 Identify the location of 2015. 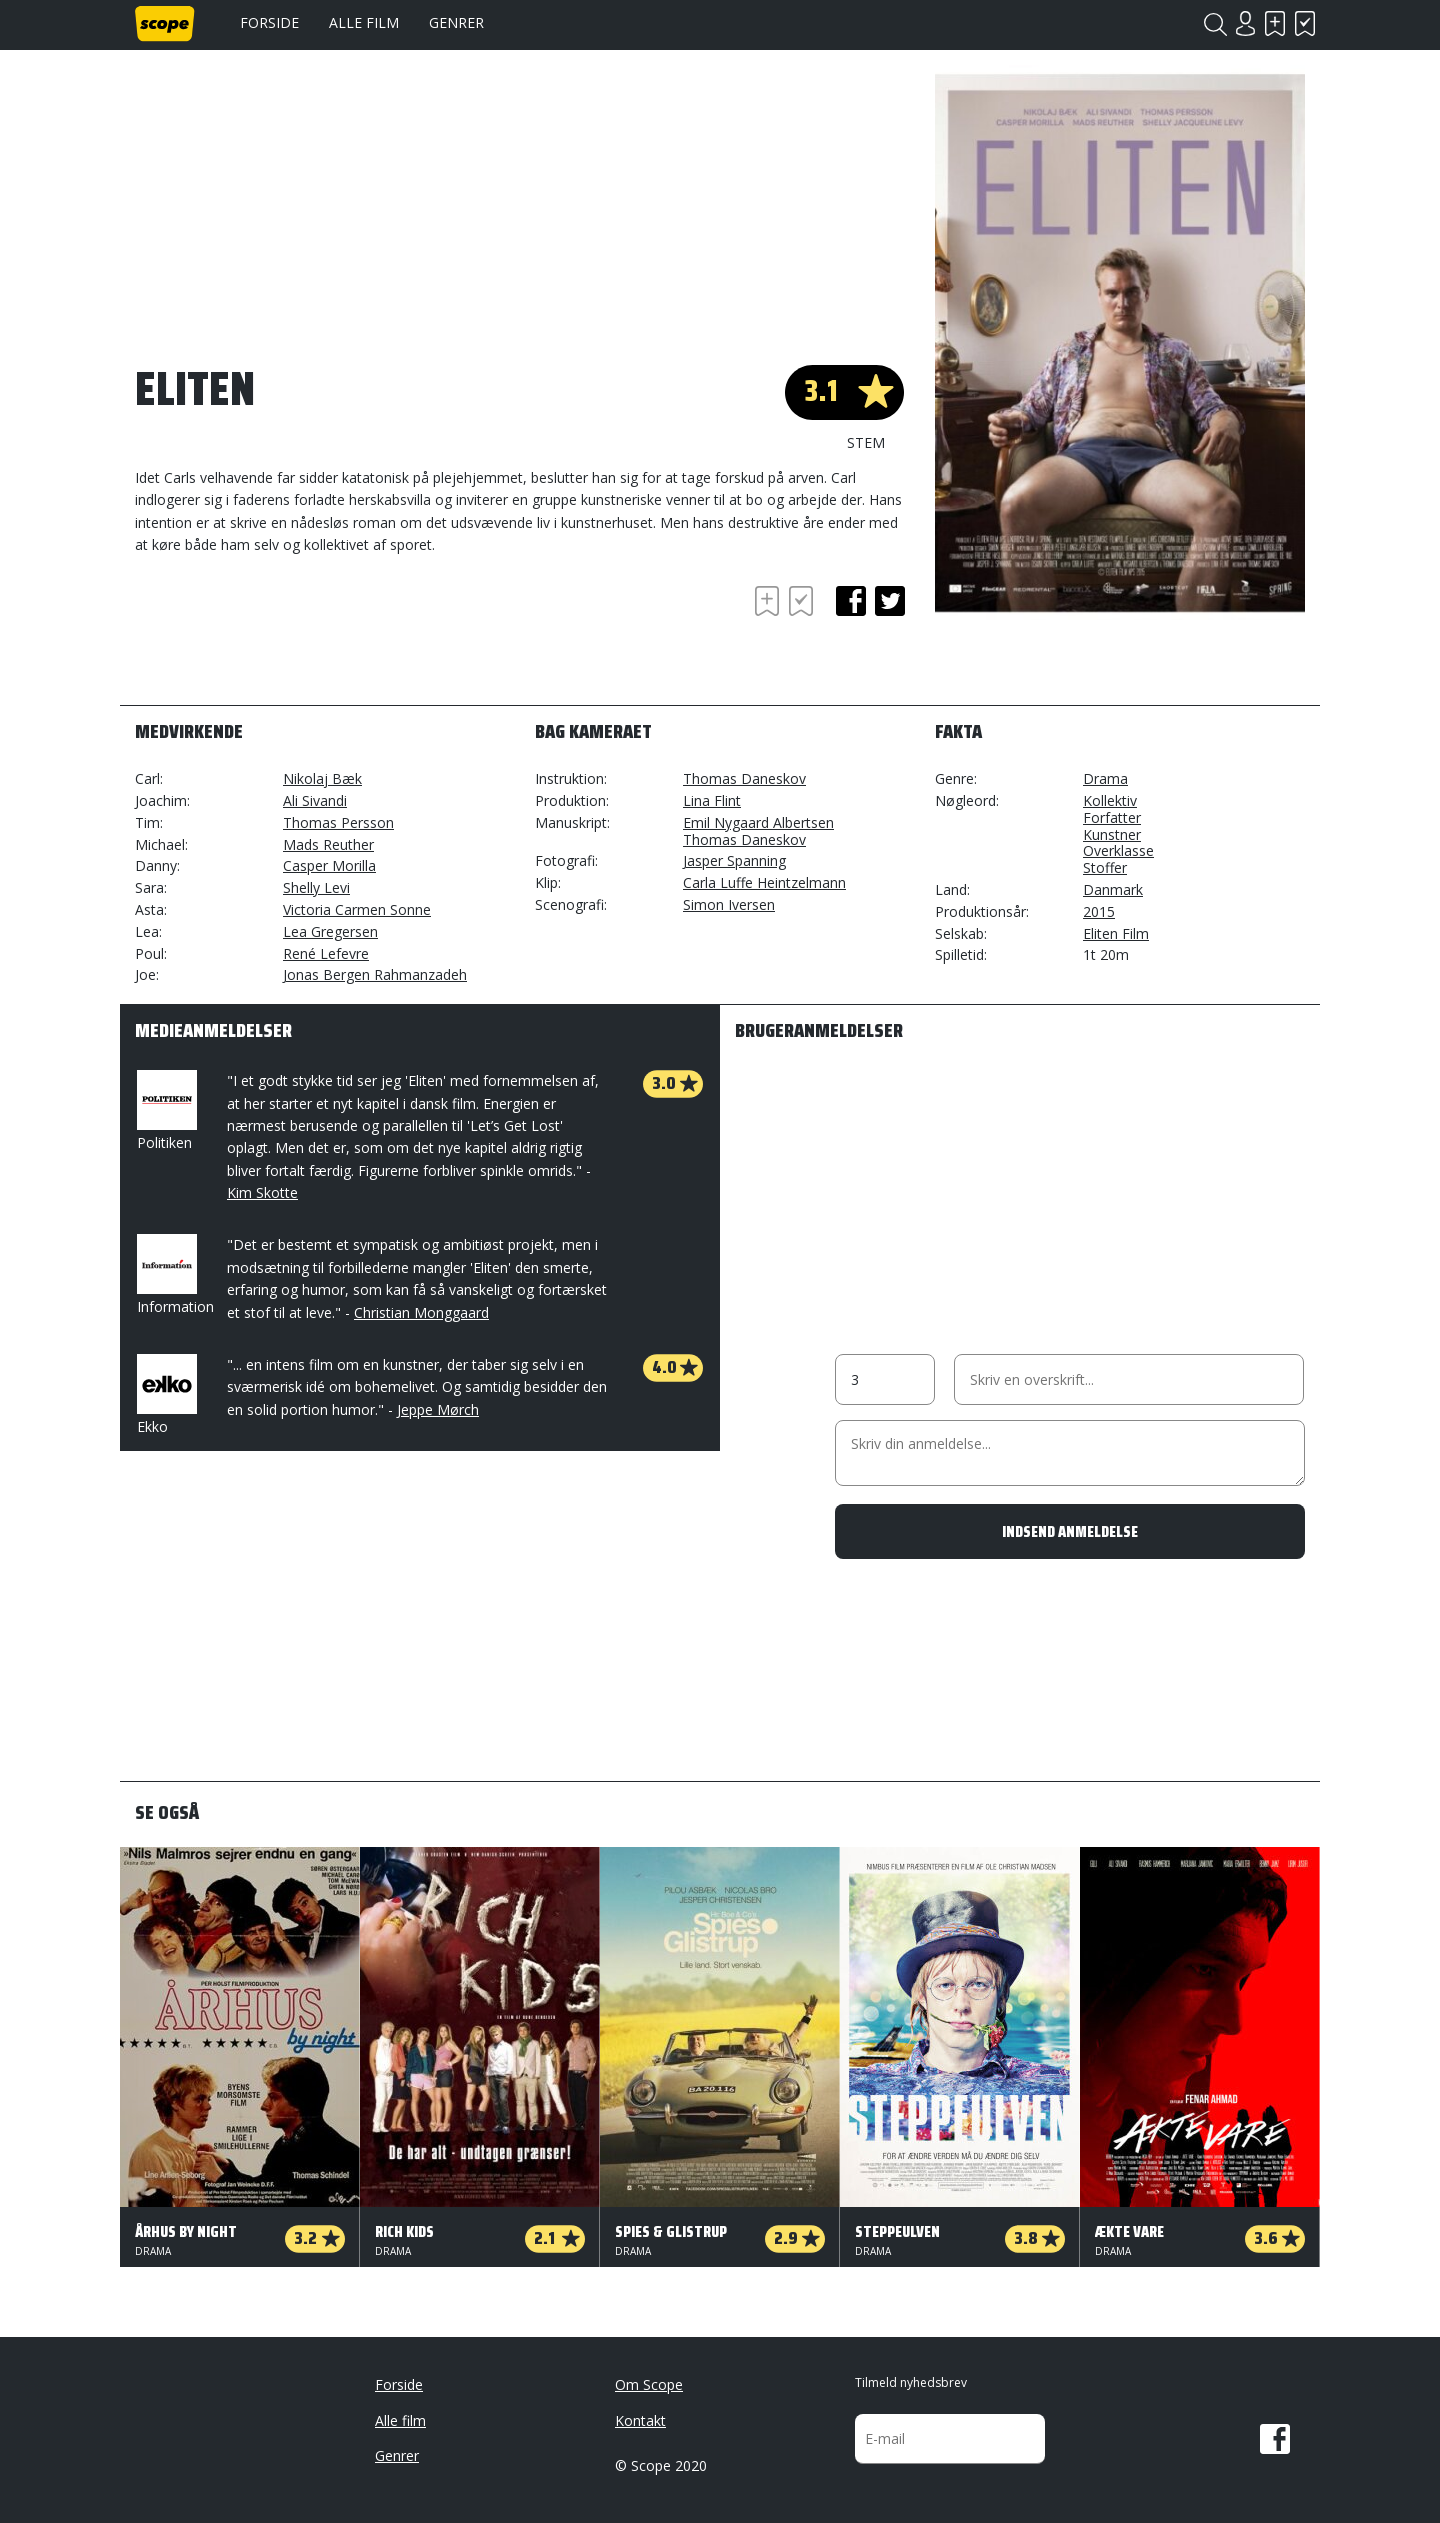
(1099, 911).